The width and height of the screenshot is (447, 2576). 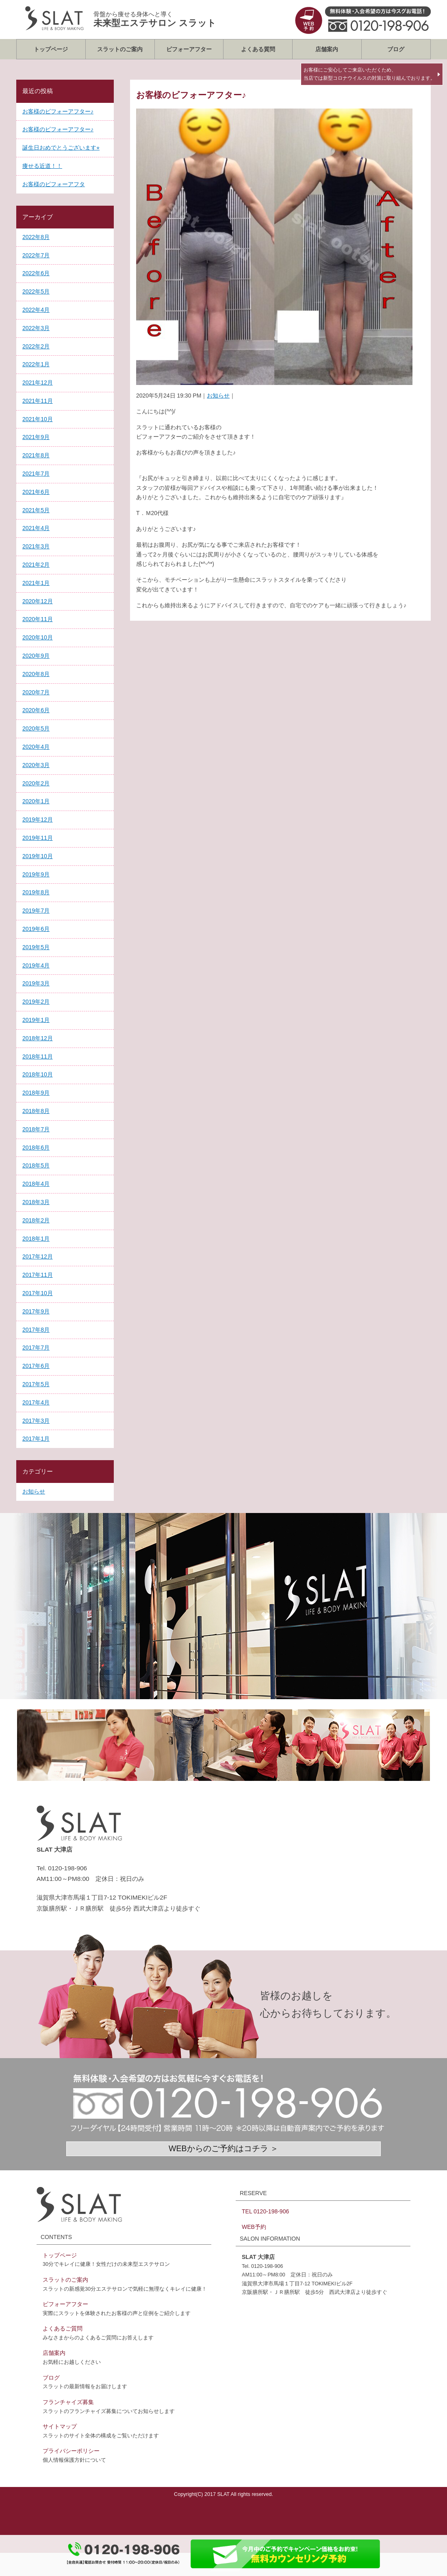 What do you see at coordinates (37, 619) in the screenshot?
I see `2020年11月` at bounding box center [37, 619].